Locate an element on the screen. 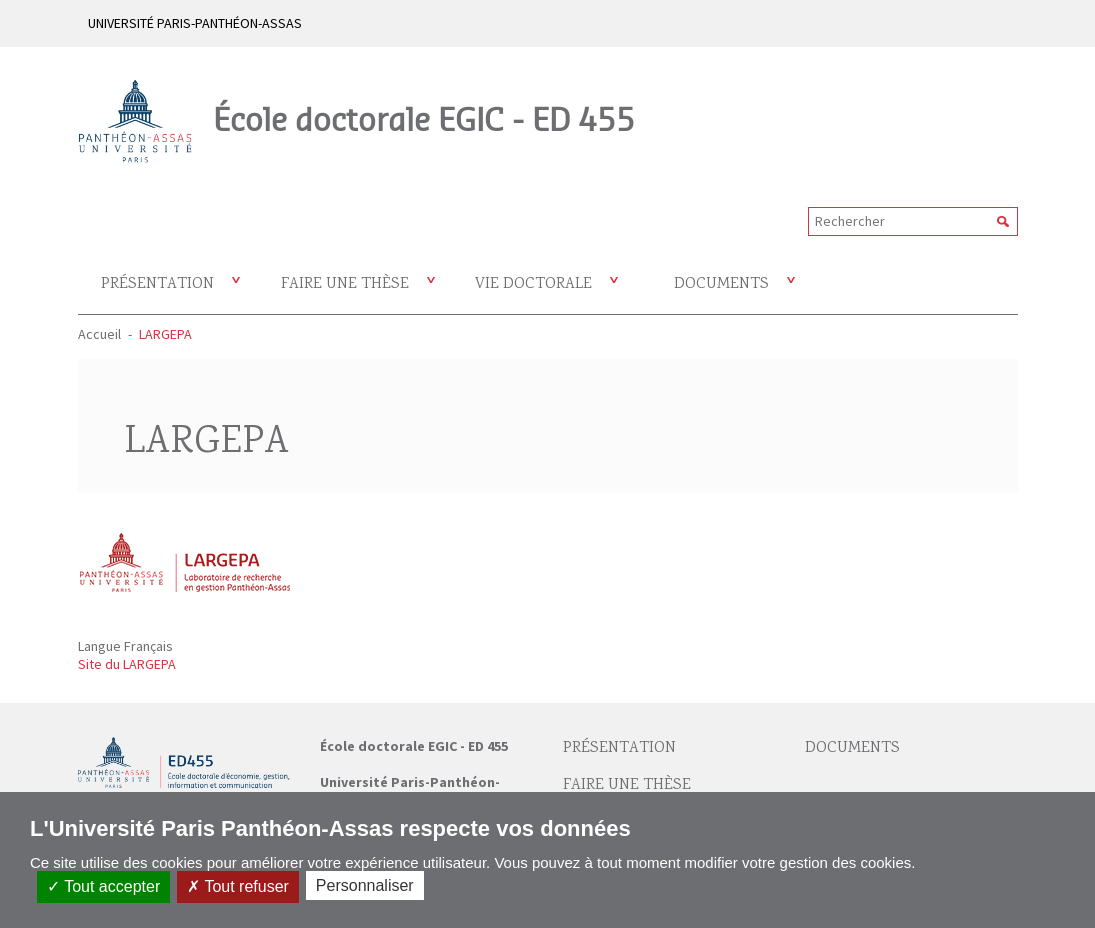 The width and height of the screenshot is (1095, 928). Faire une thèse is located at coordinates (345, 284).